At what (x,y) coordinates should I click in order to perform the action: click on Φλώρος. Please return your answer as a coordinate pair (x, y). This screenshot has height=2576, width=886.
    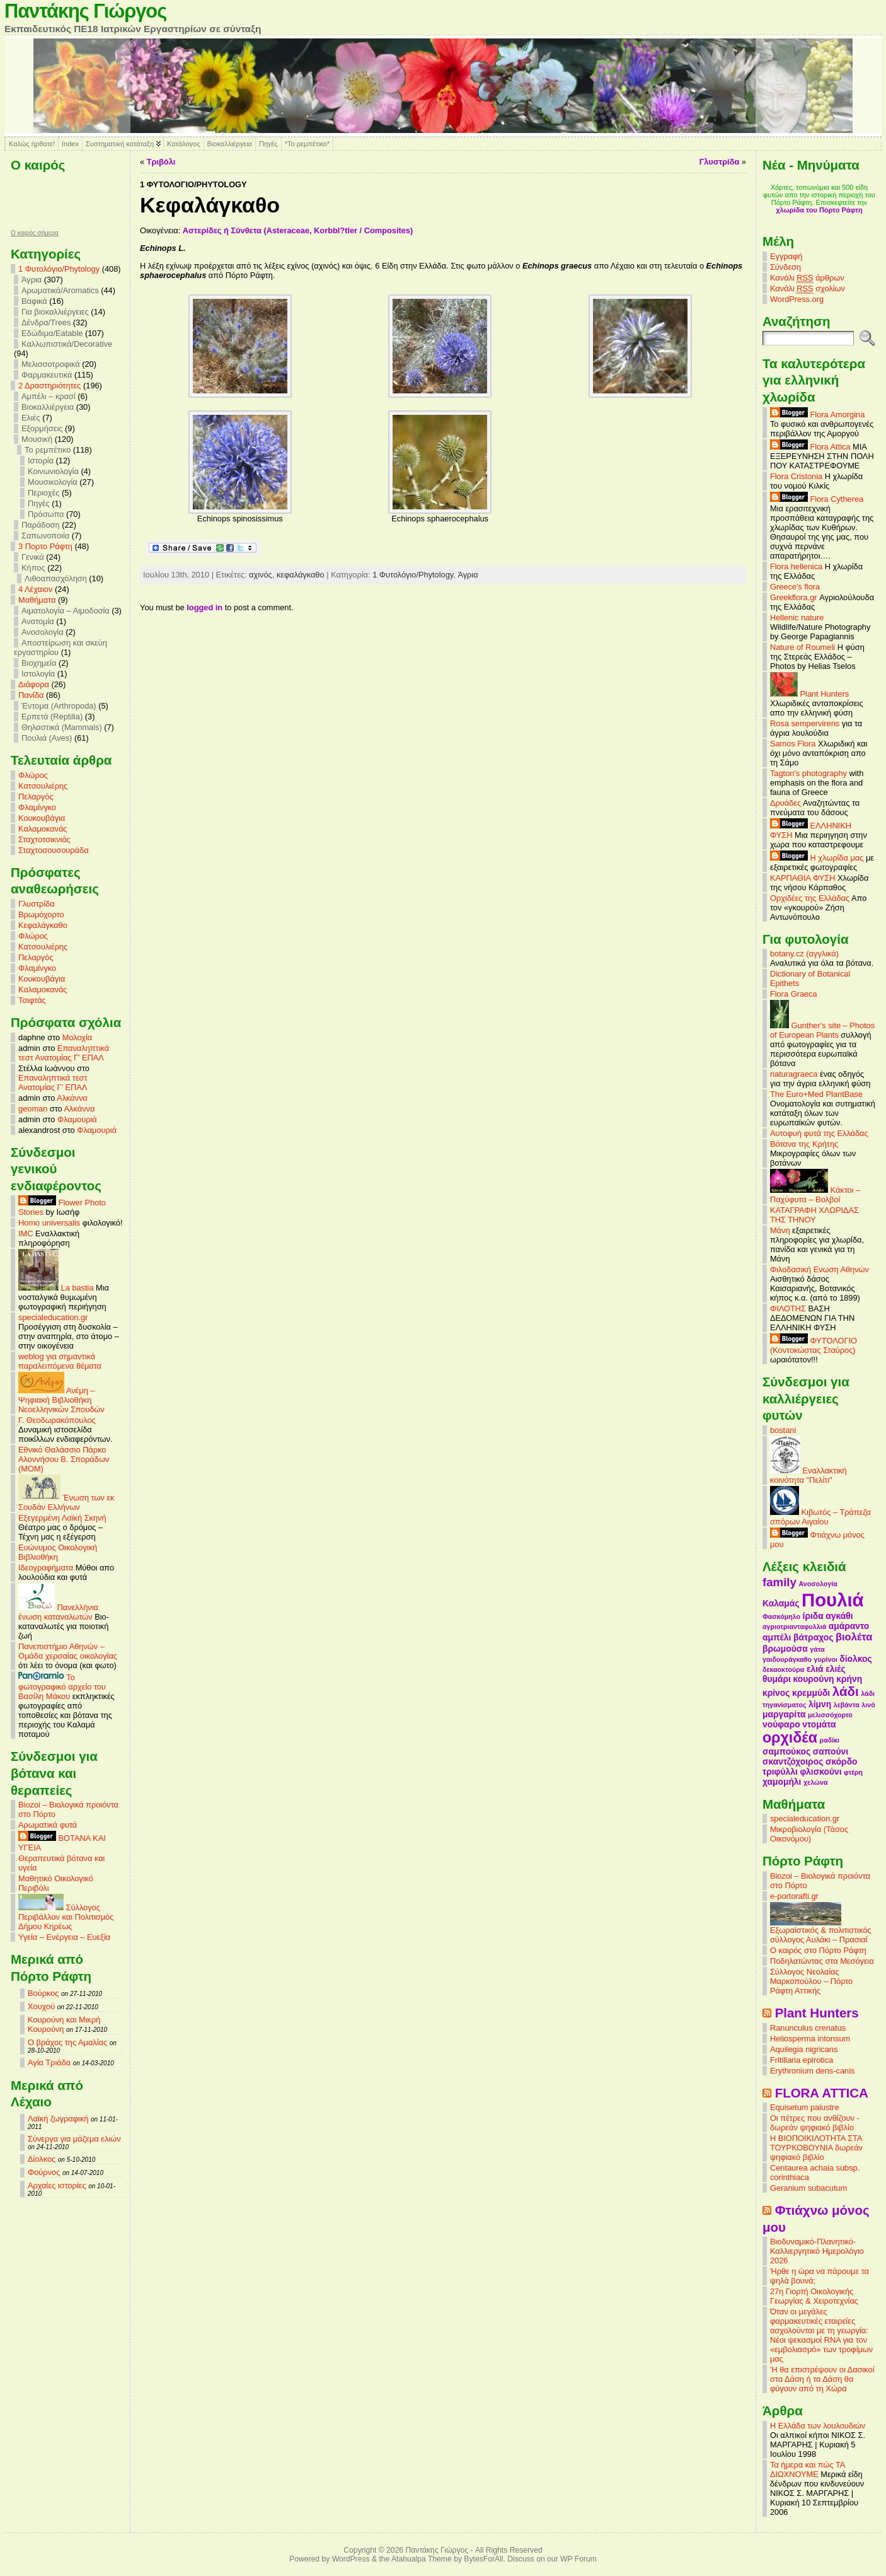
    Looking at the image, I should click on (33, 775).